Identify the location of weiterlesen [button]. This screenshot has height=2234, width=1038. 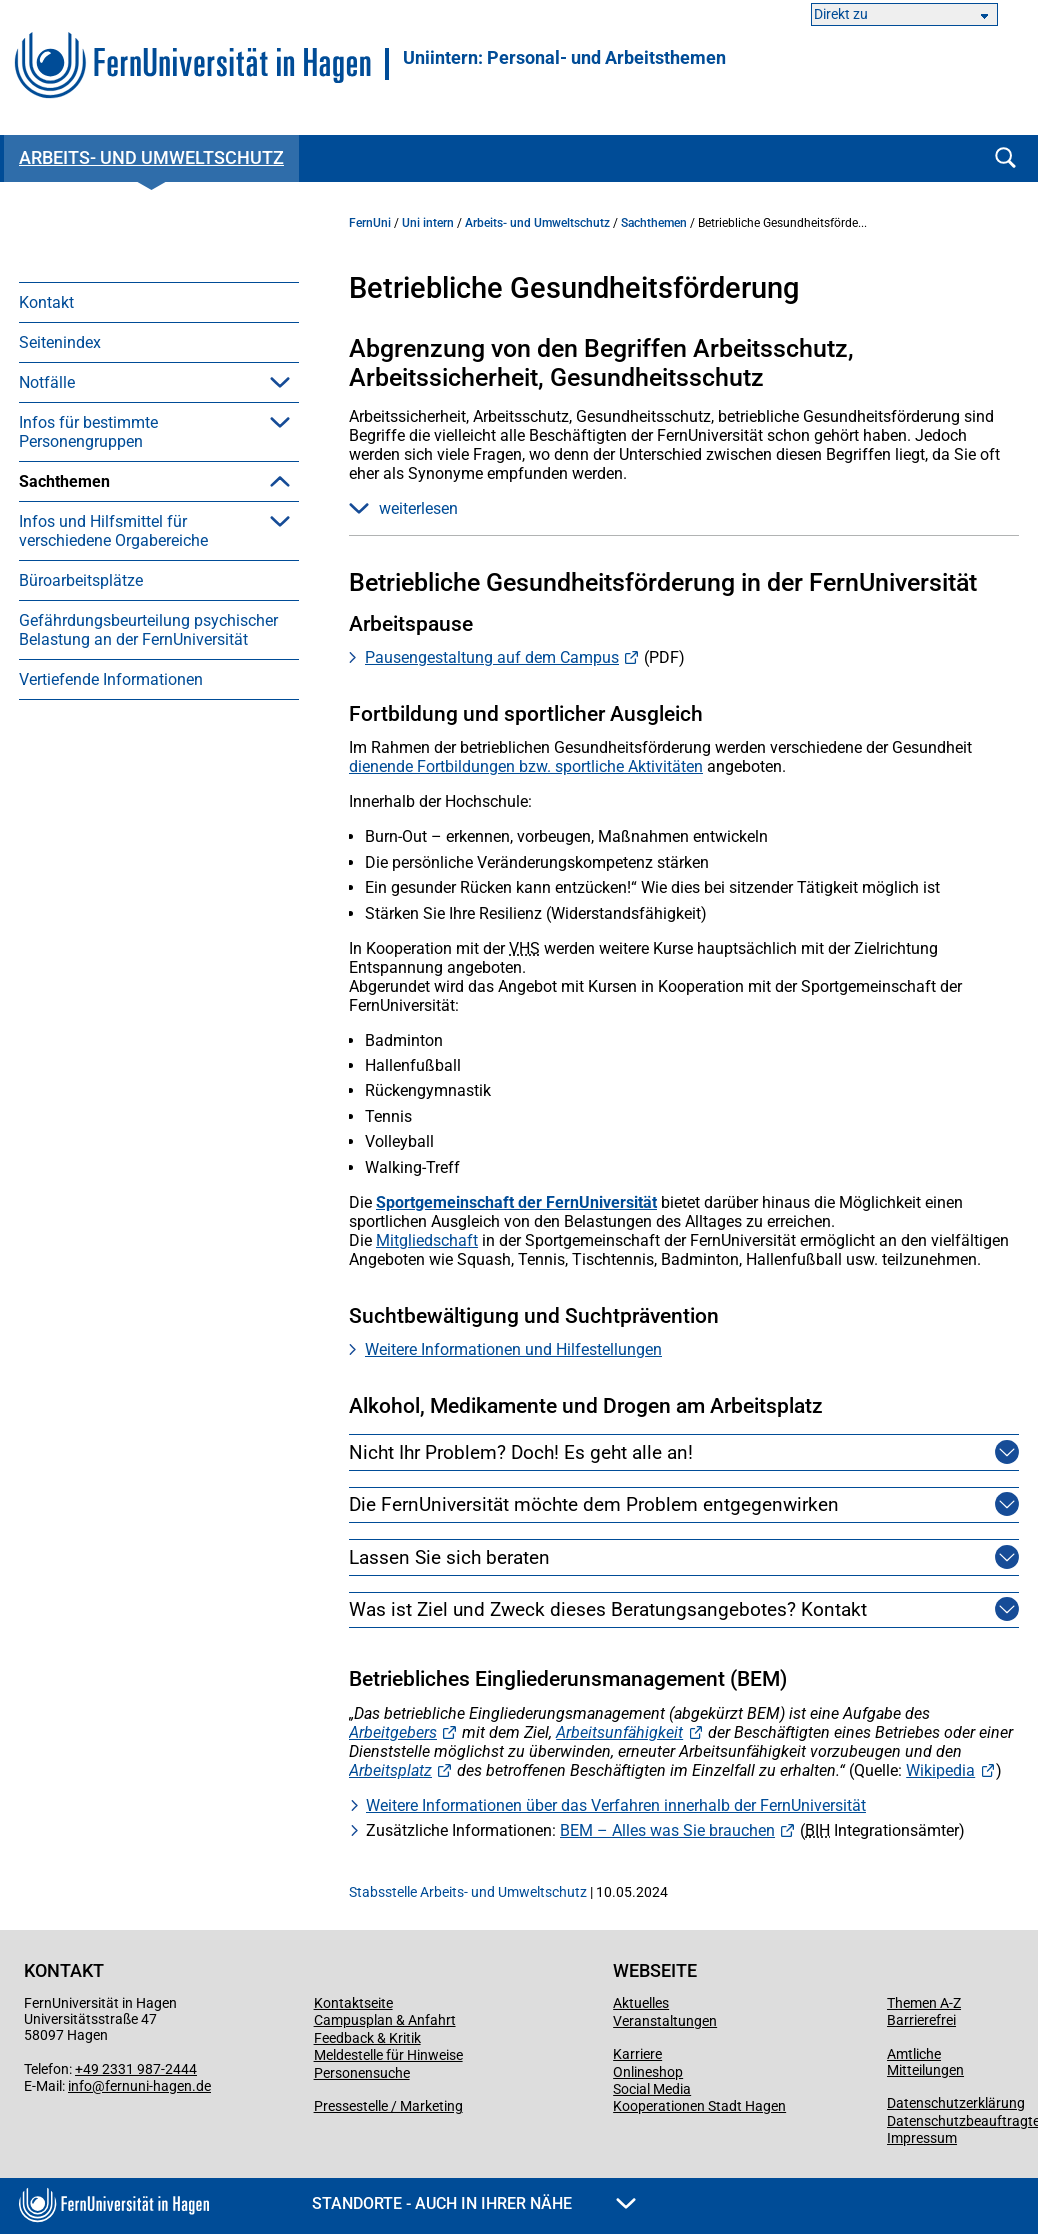
(403, 508).